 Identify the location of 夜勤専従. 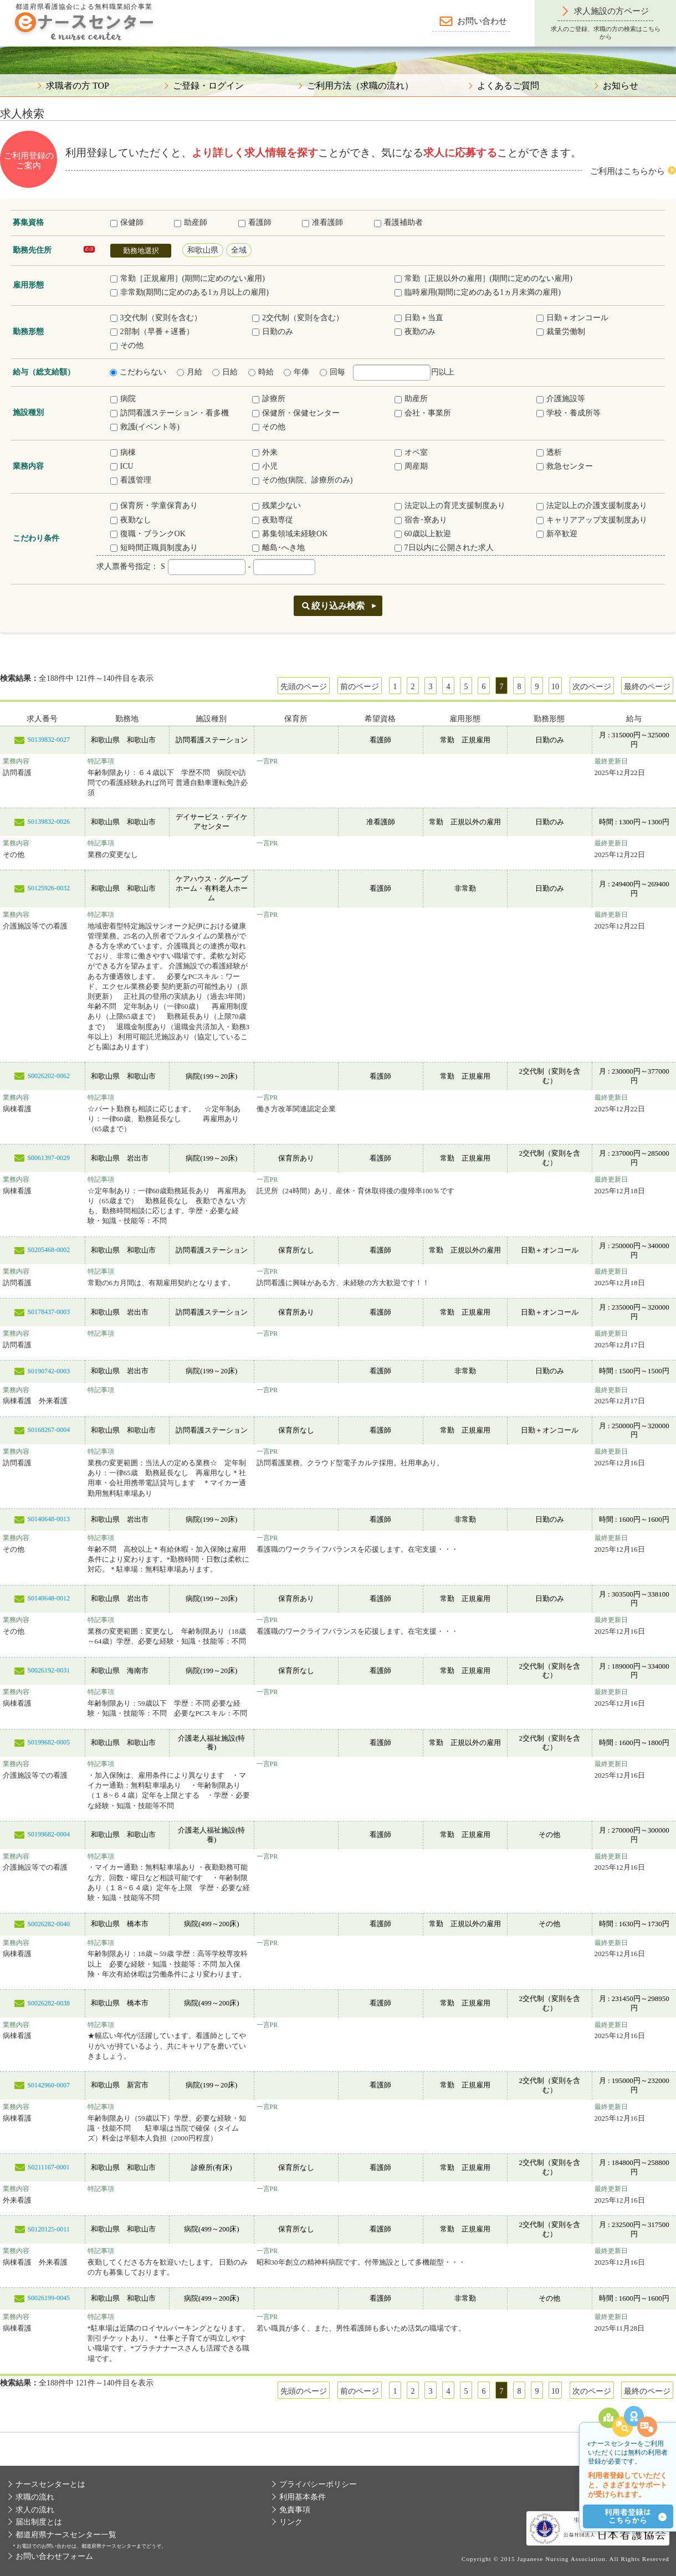
(272, 520).